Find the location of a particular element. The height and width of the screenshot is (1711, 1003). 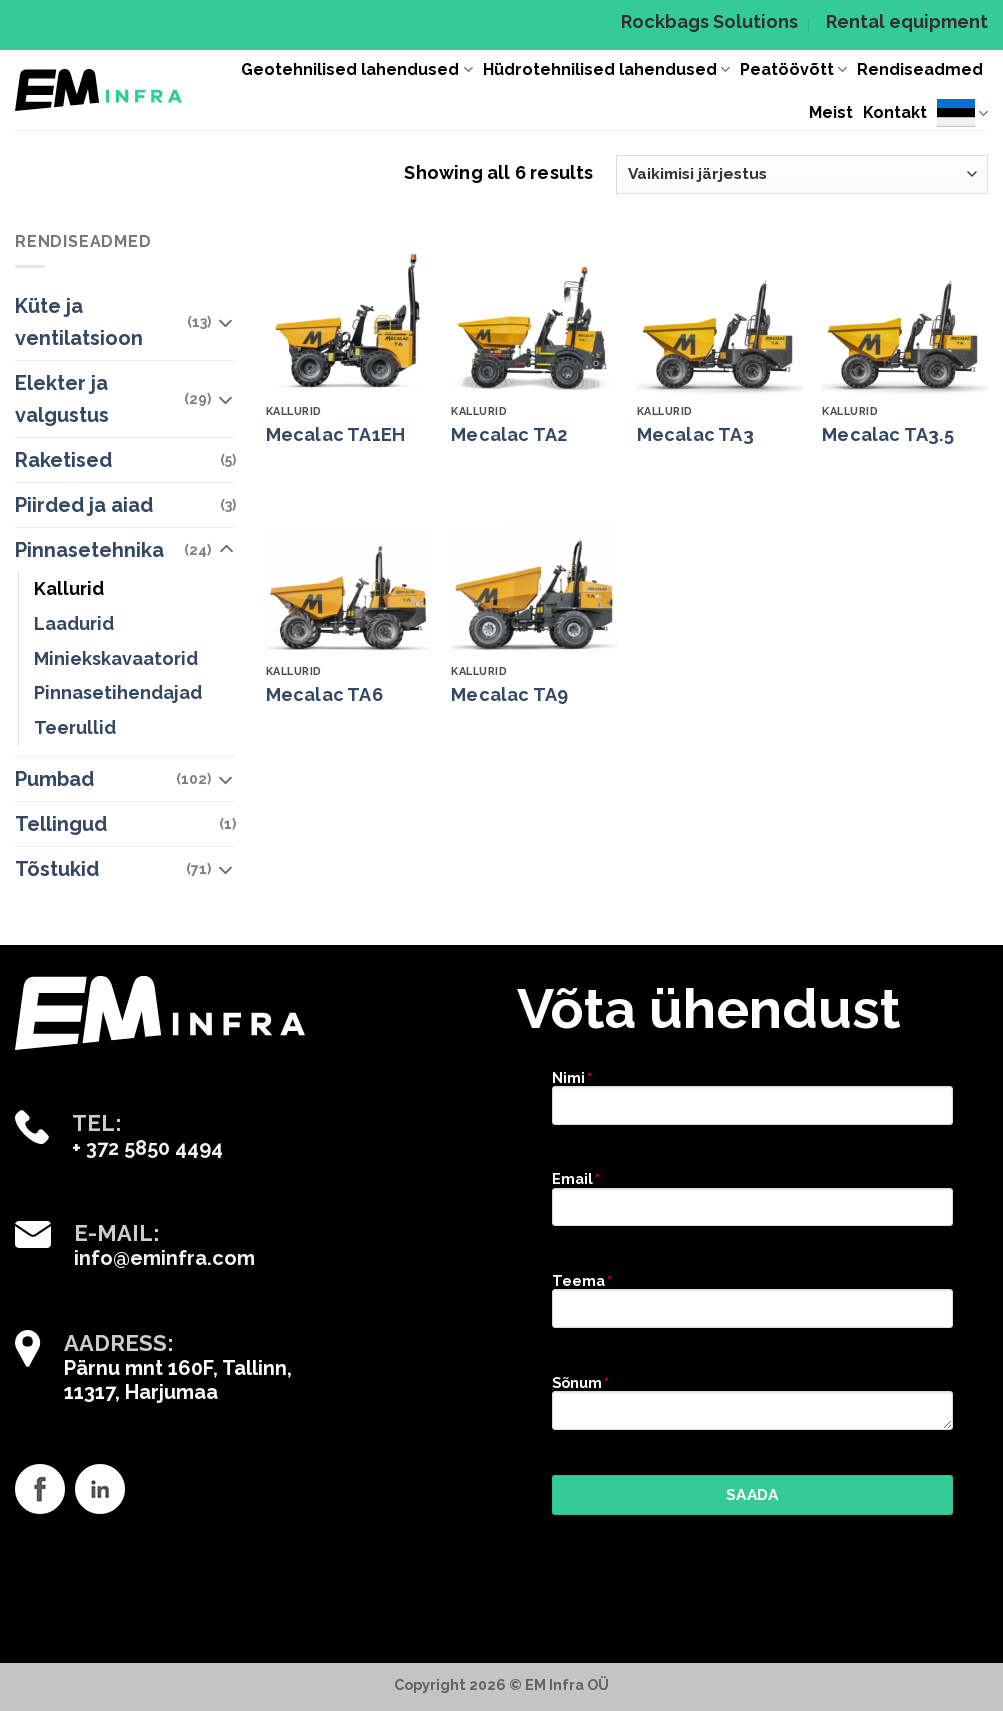

Rendiseadmed is located at coordinates (920, 69).